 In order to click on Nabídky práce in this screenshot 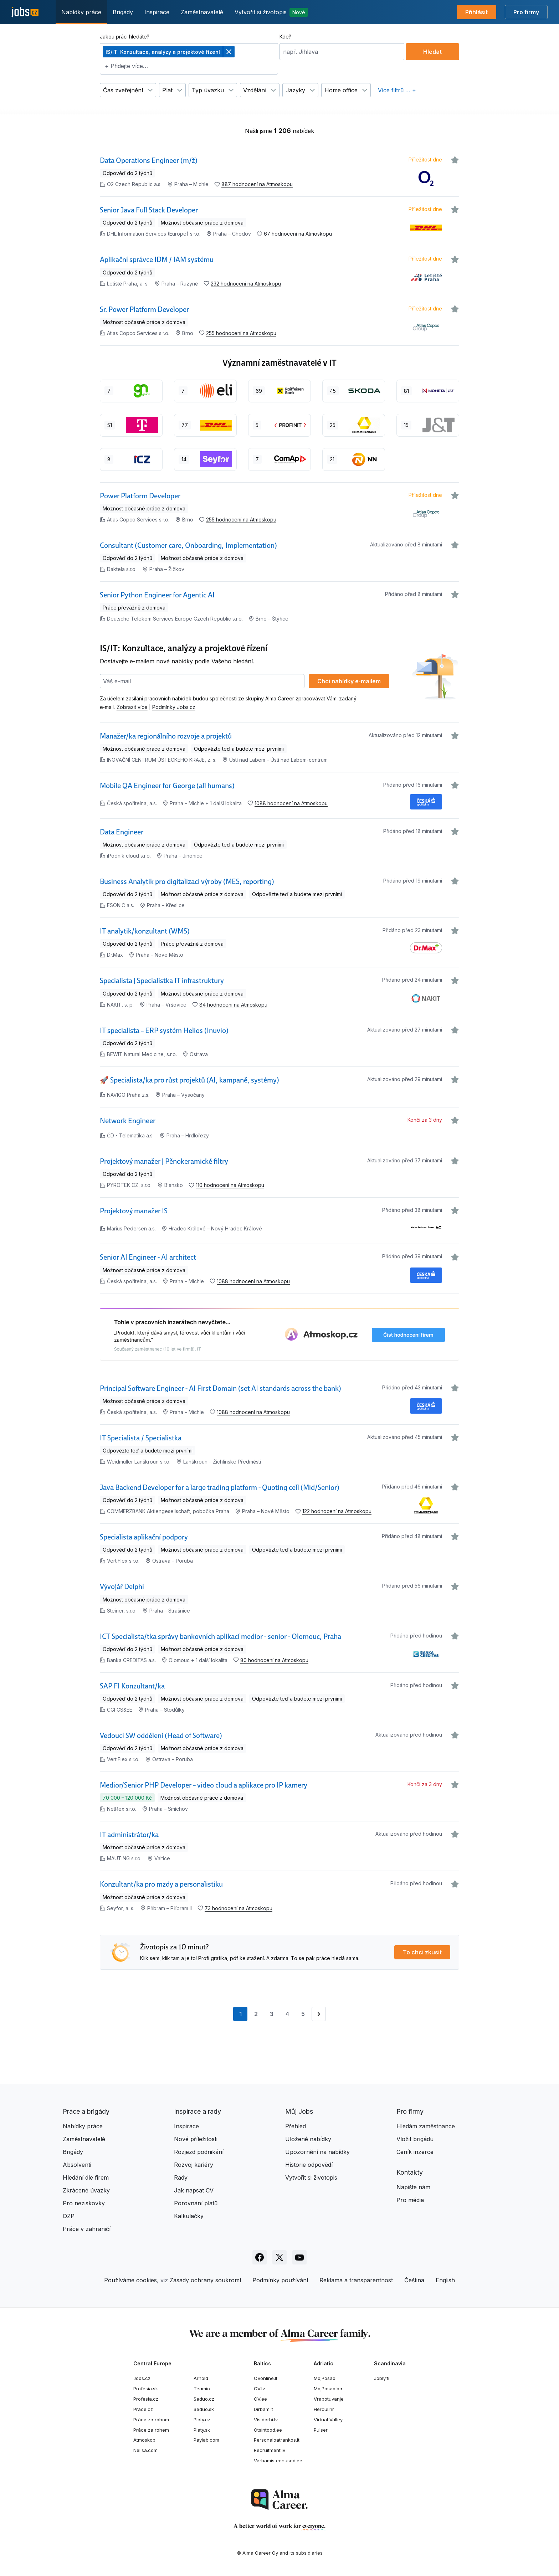, I will do `click(81, 12)`.